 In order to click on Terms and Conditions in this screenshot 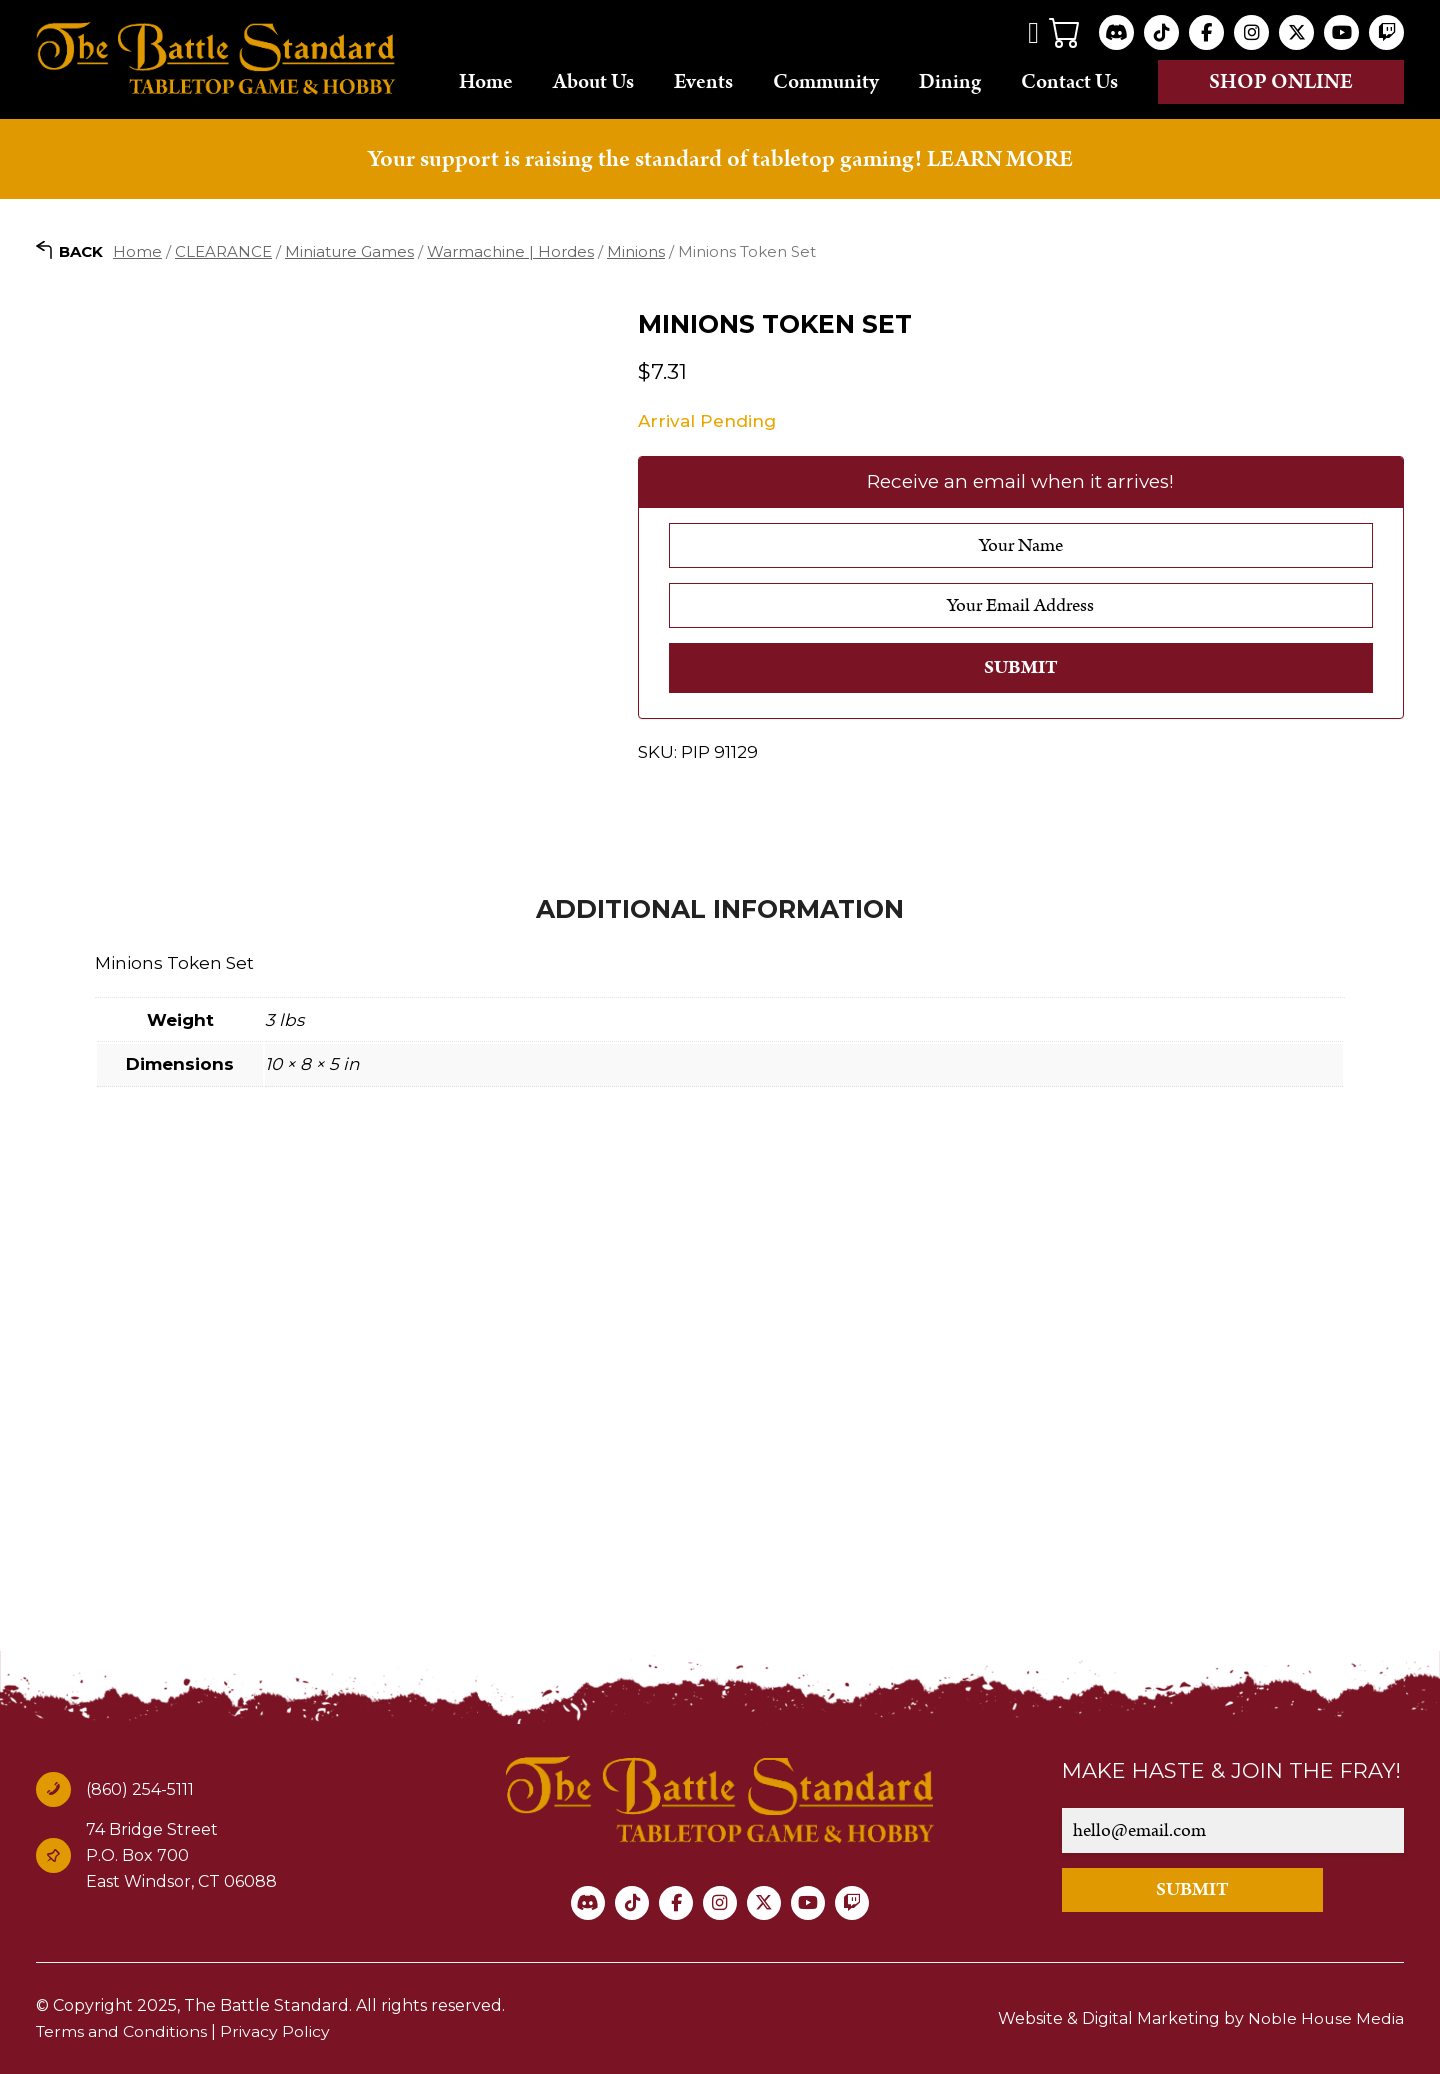, I will do `click(122, 2031)`.